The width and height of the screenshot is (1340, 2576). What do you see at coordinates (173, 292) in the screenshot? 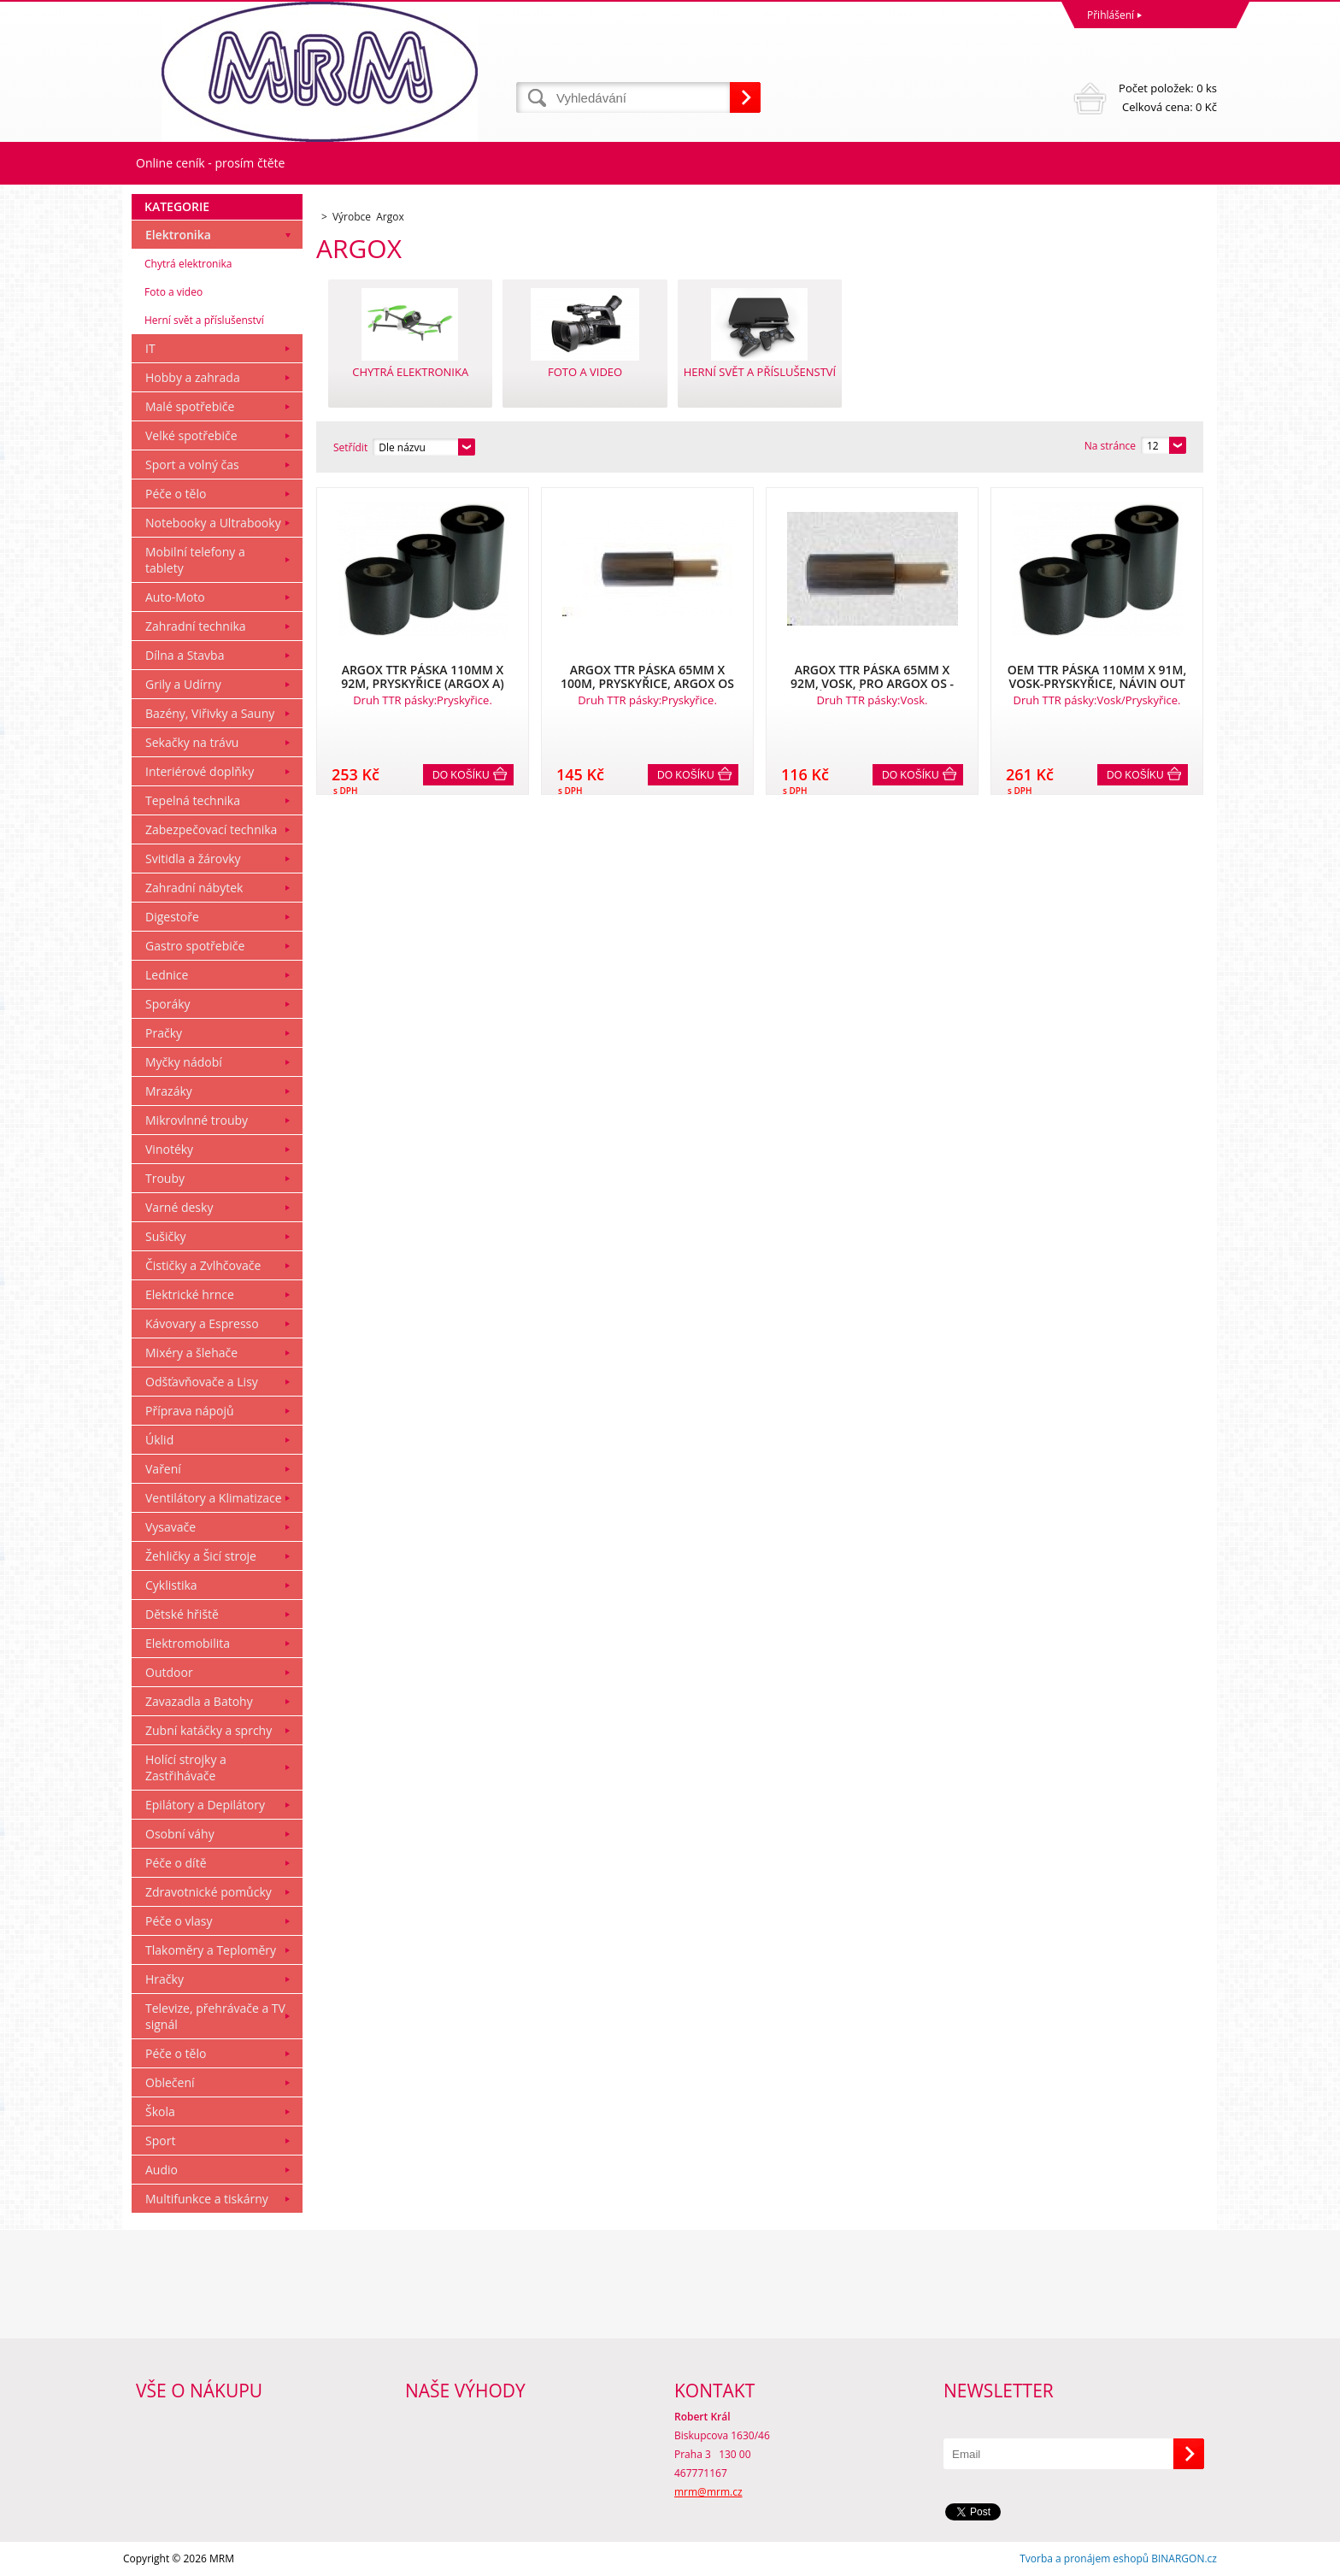
I see `Foto a video` at bounding box center [173, 292].